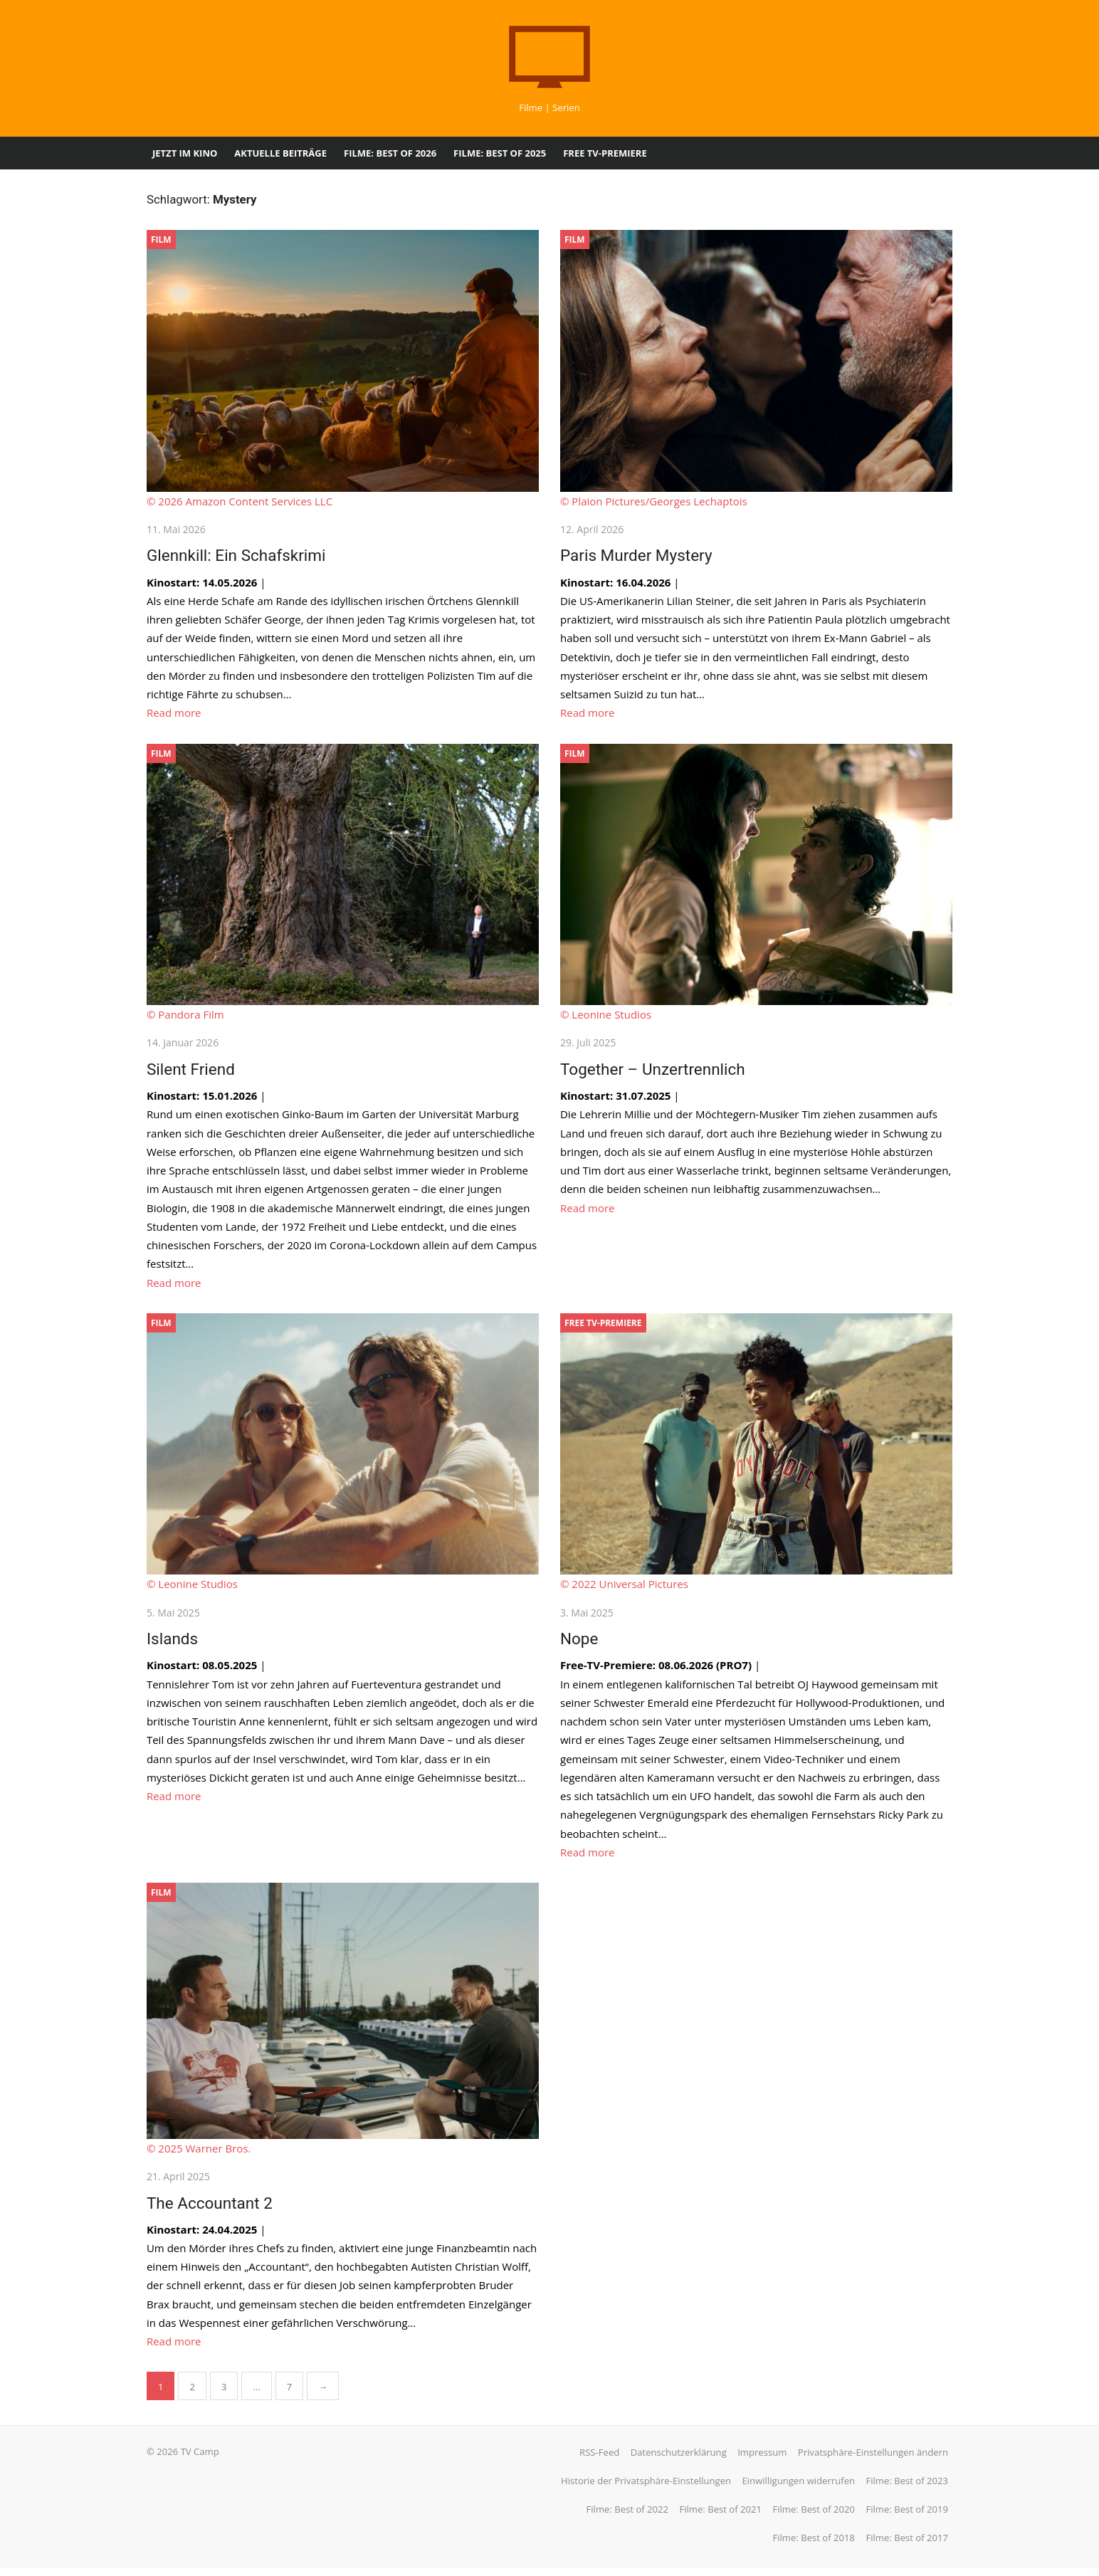 This screenshot has height=2576, width=1099. What do you see at coordinates (816, 2517) in the screenshot?
I see `Filme: Best of 2020` at bounding box center [816, 2517].